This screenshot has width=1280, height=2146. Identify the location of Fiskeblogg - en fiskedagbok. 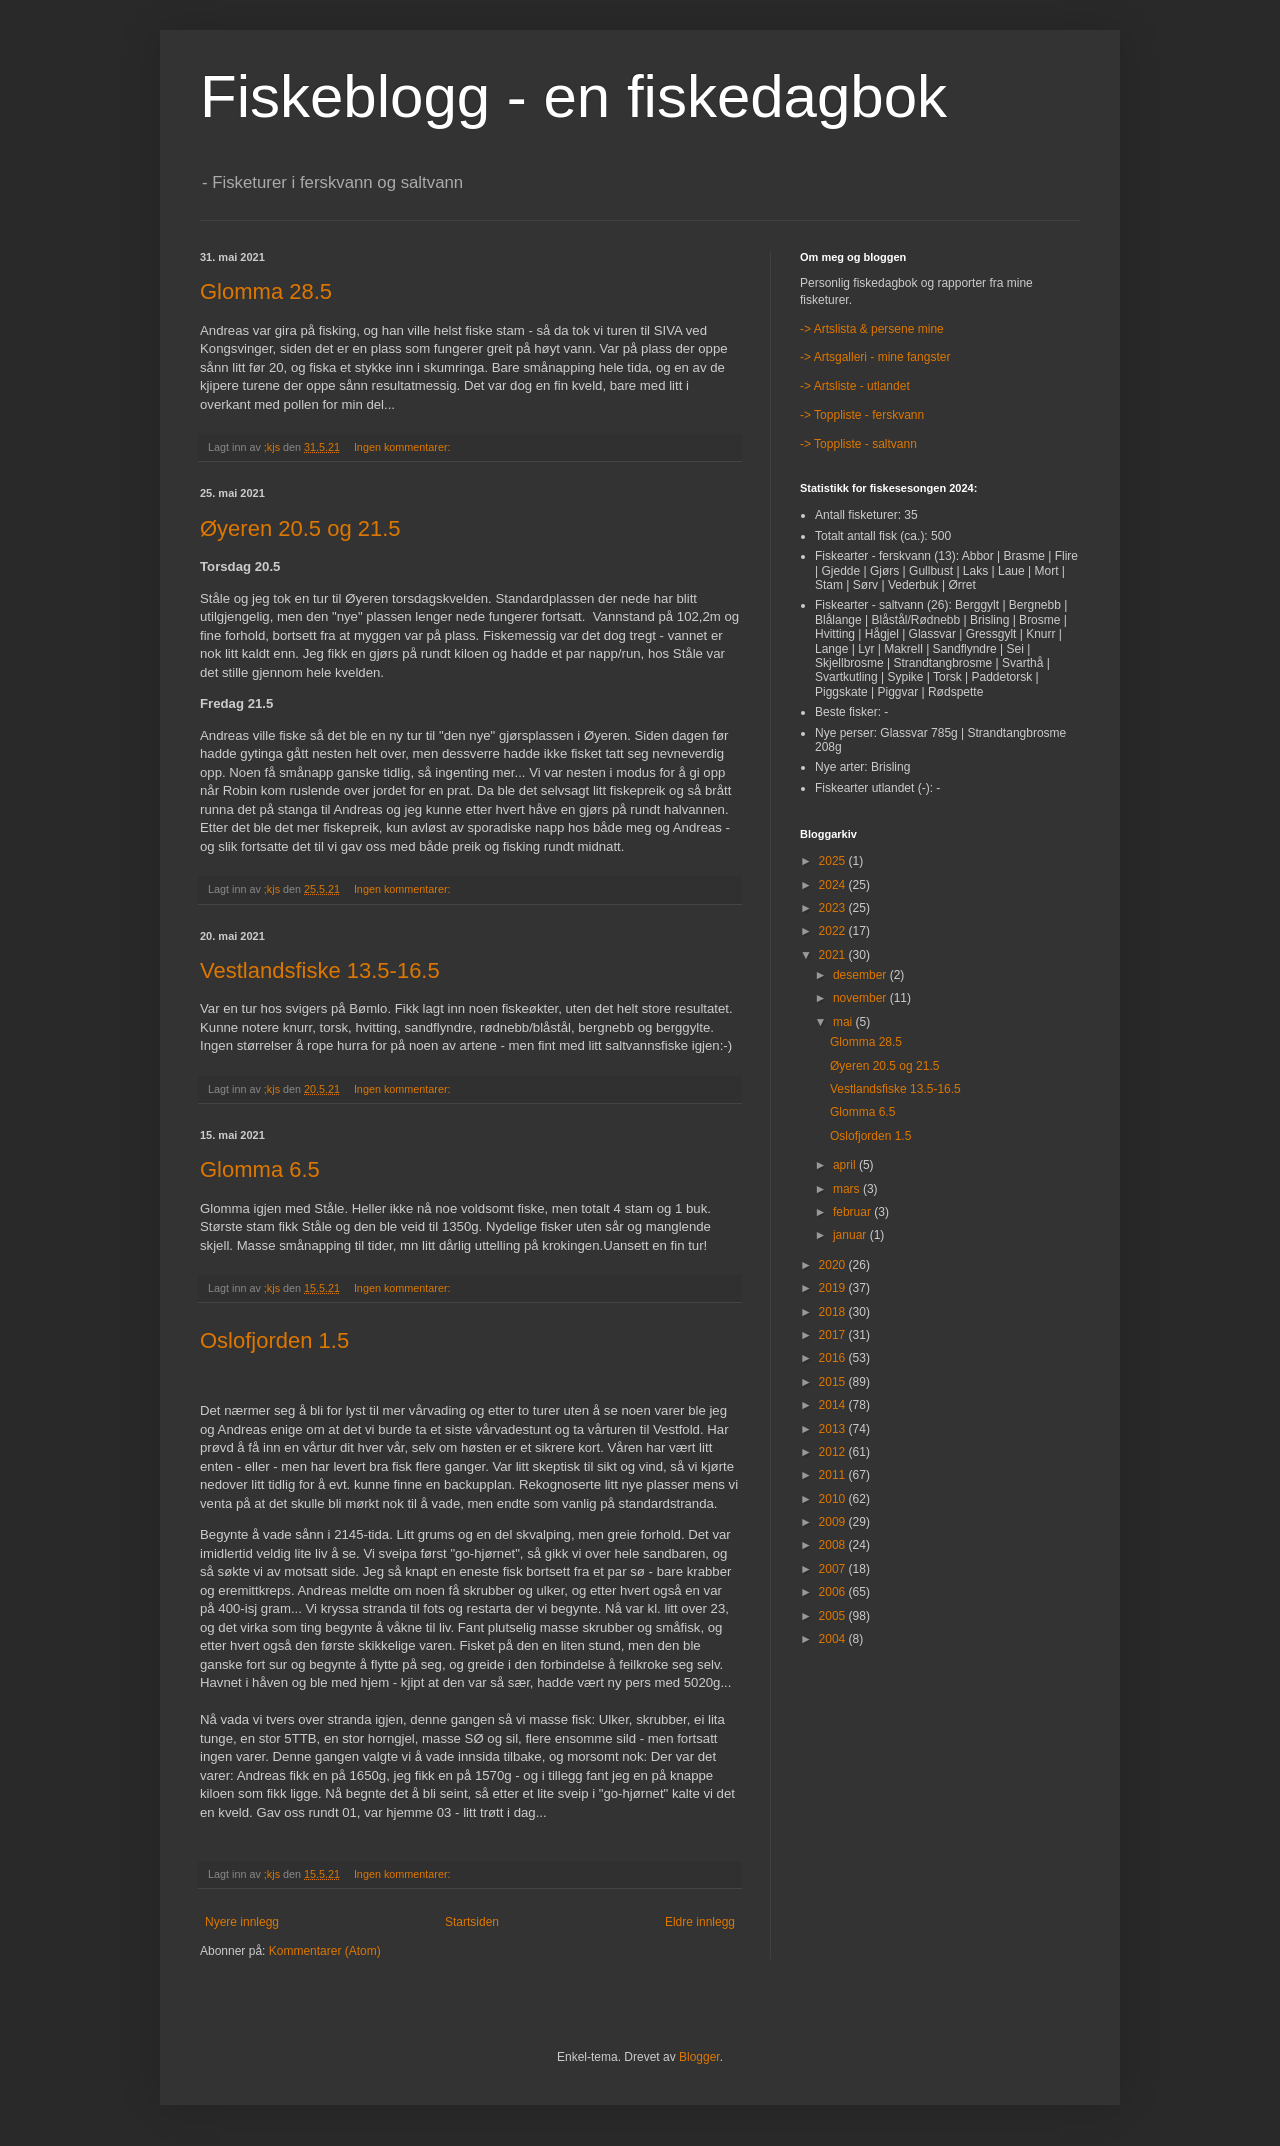
(573, 96).